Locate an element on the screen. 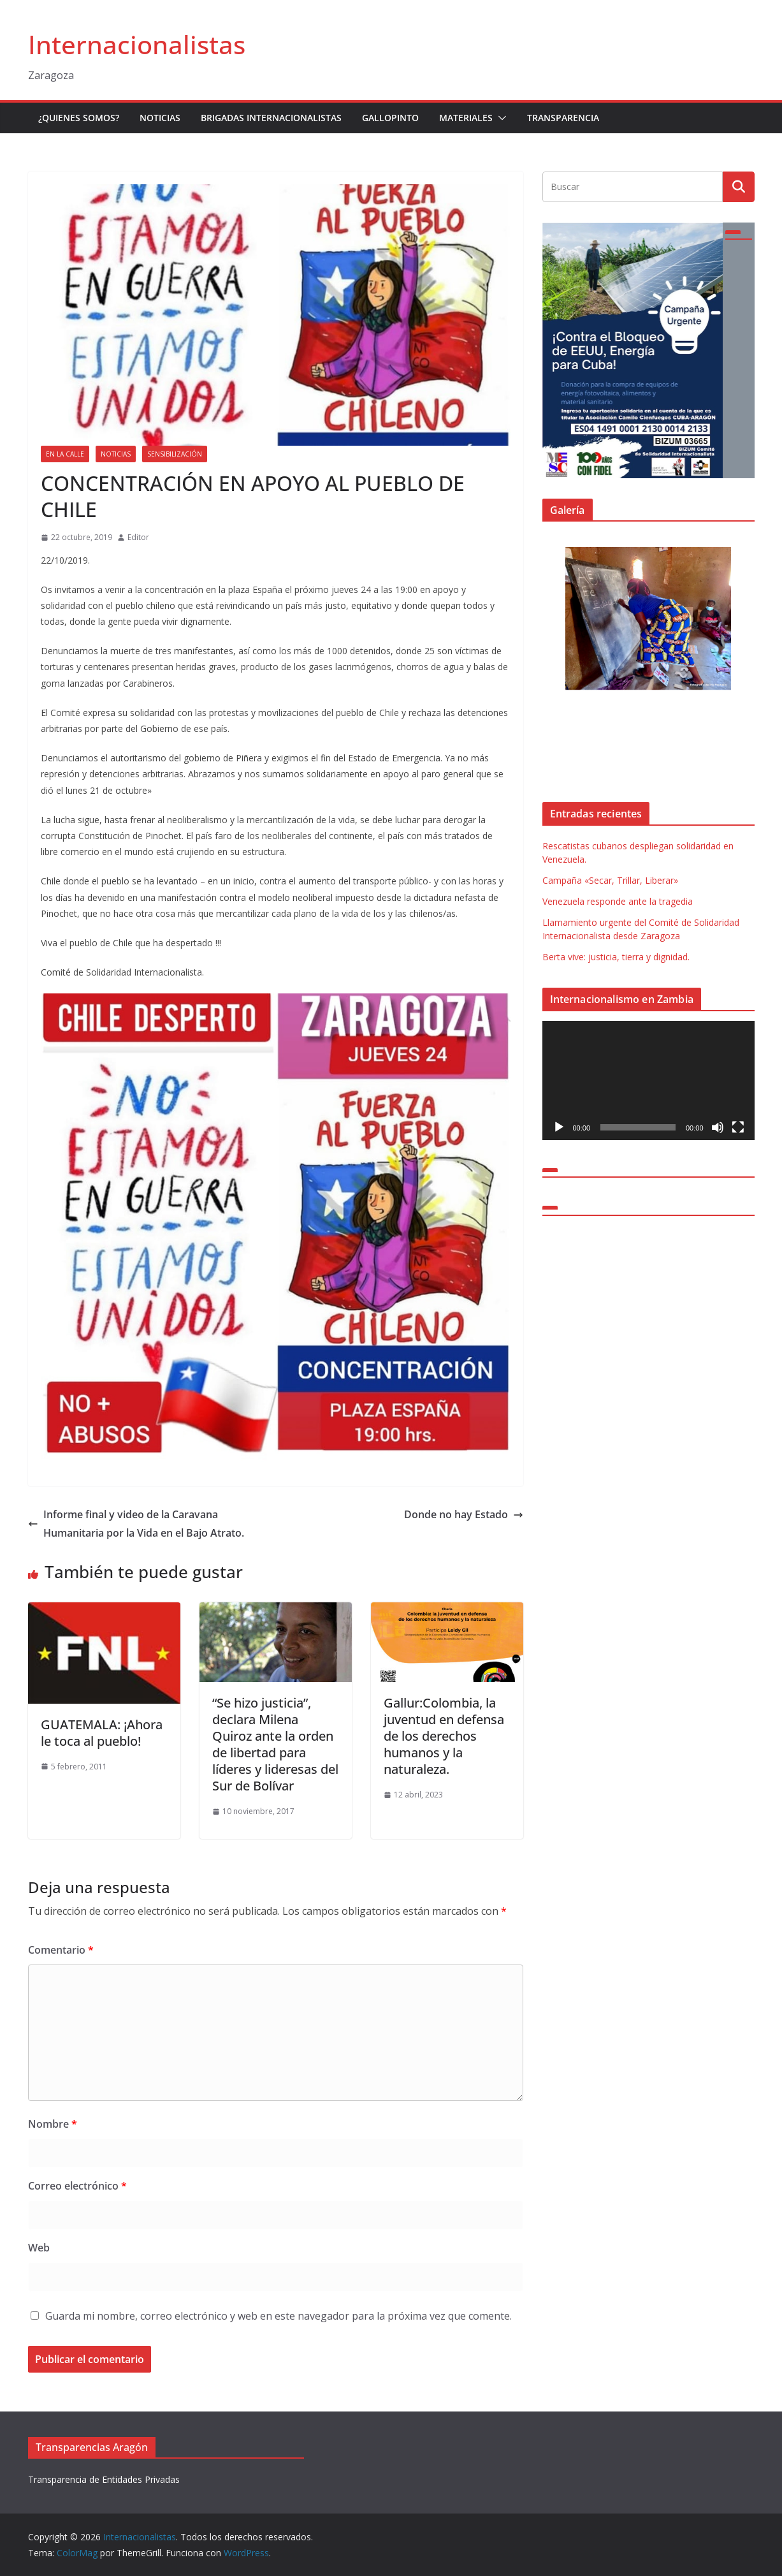  [Pantalla completa] is located at coordinates (738, 1127).